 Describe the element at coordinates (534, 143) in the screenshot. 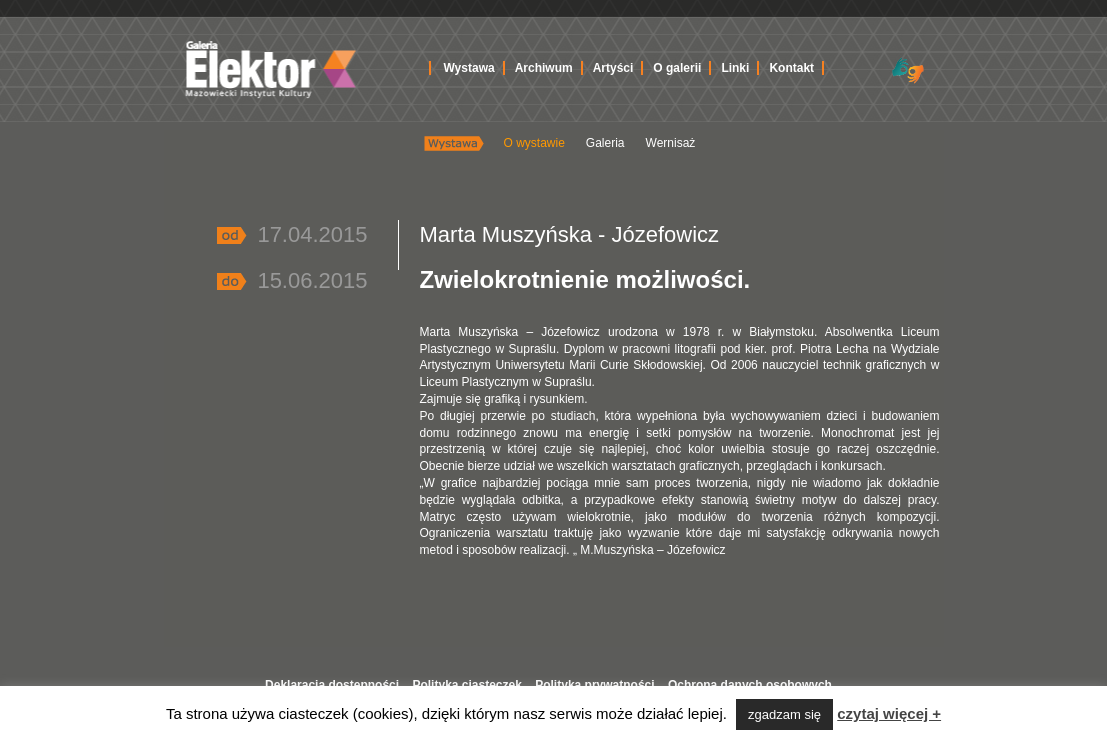

I see `O wystawie` at that location.